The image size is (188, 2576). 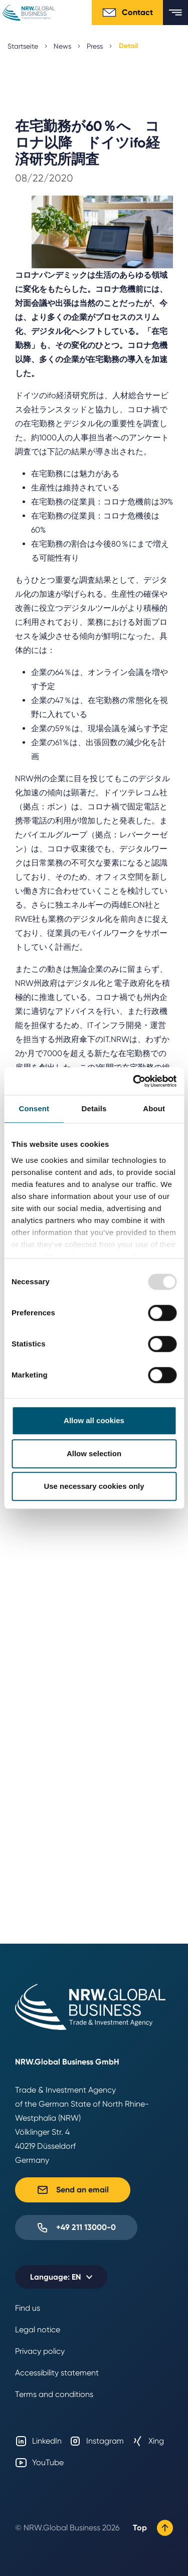 I want to click on Consent [tab], so click(x=34, y=1108).